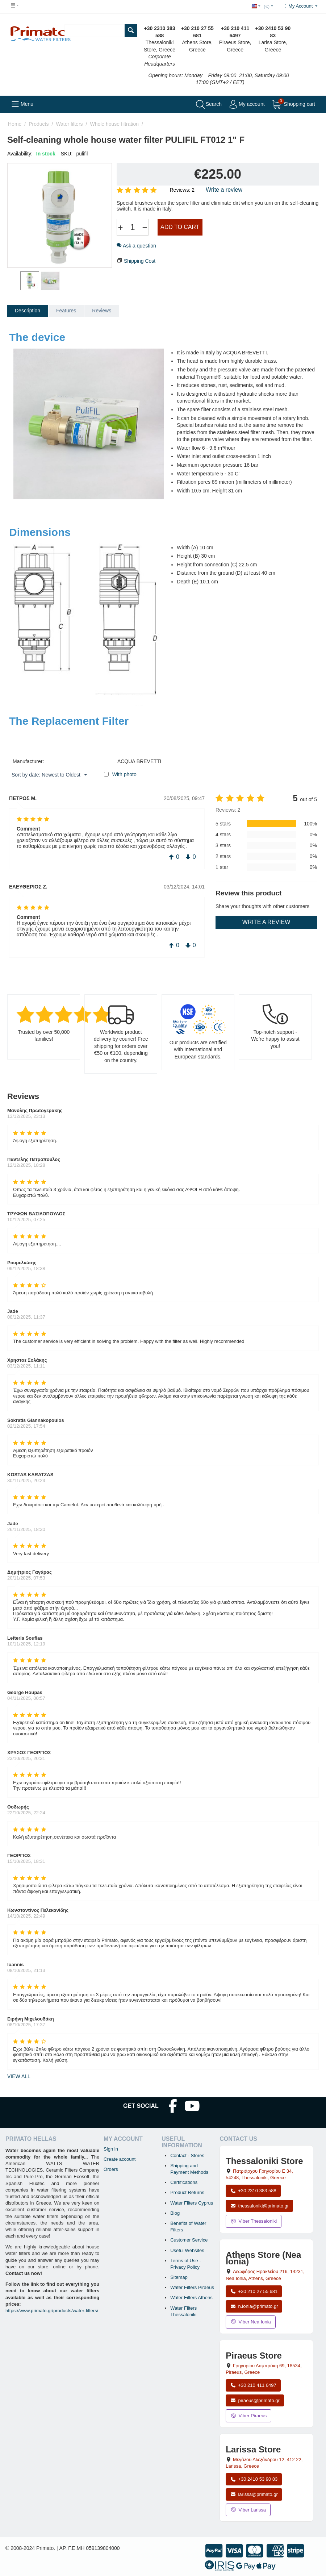 This screenshot has height=2576, width=326. I want to click on Ask a question, so click(136, 246).